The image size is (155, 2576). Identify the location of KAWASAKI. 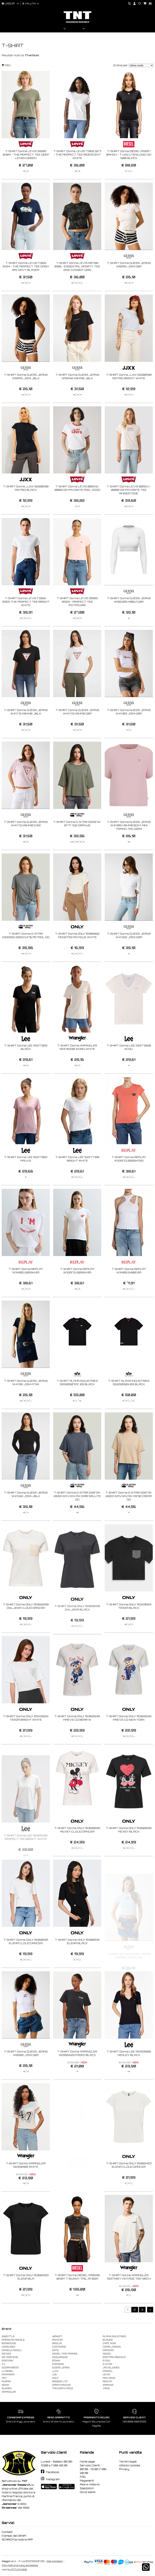
(8, 2374).